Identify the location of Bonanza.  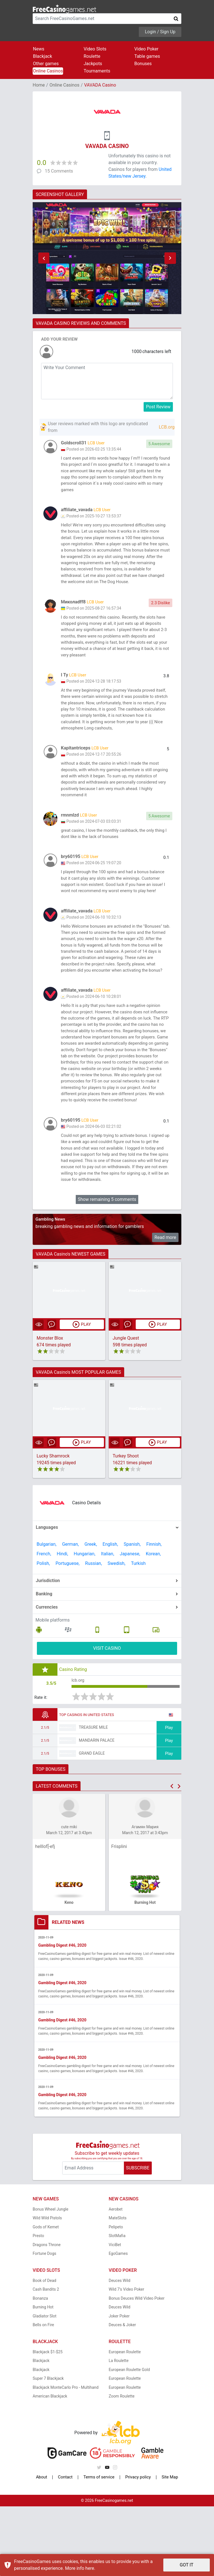
(40, 2367).